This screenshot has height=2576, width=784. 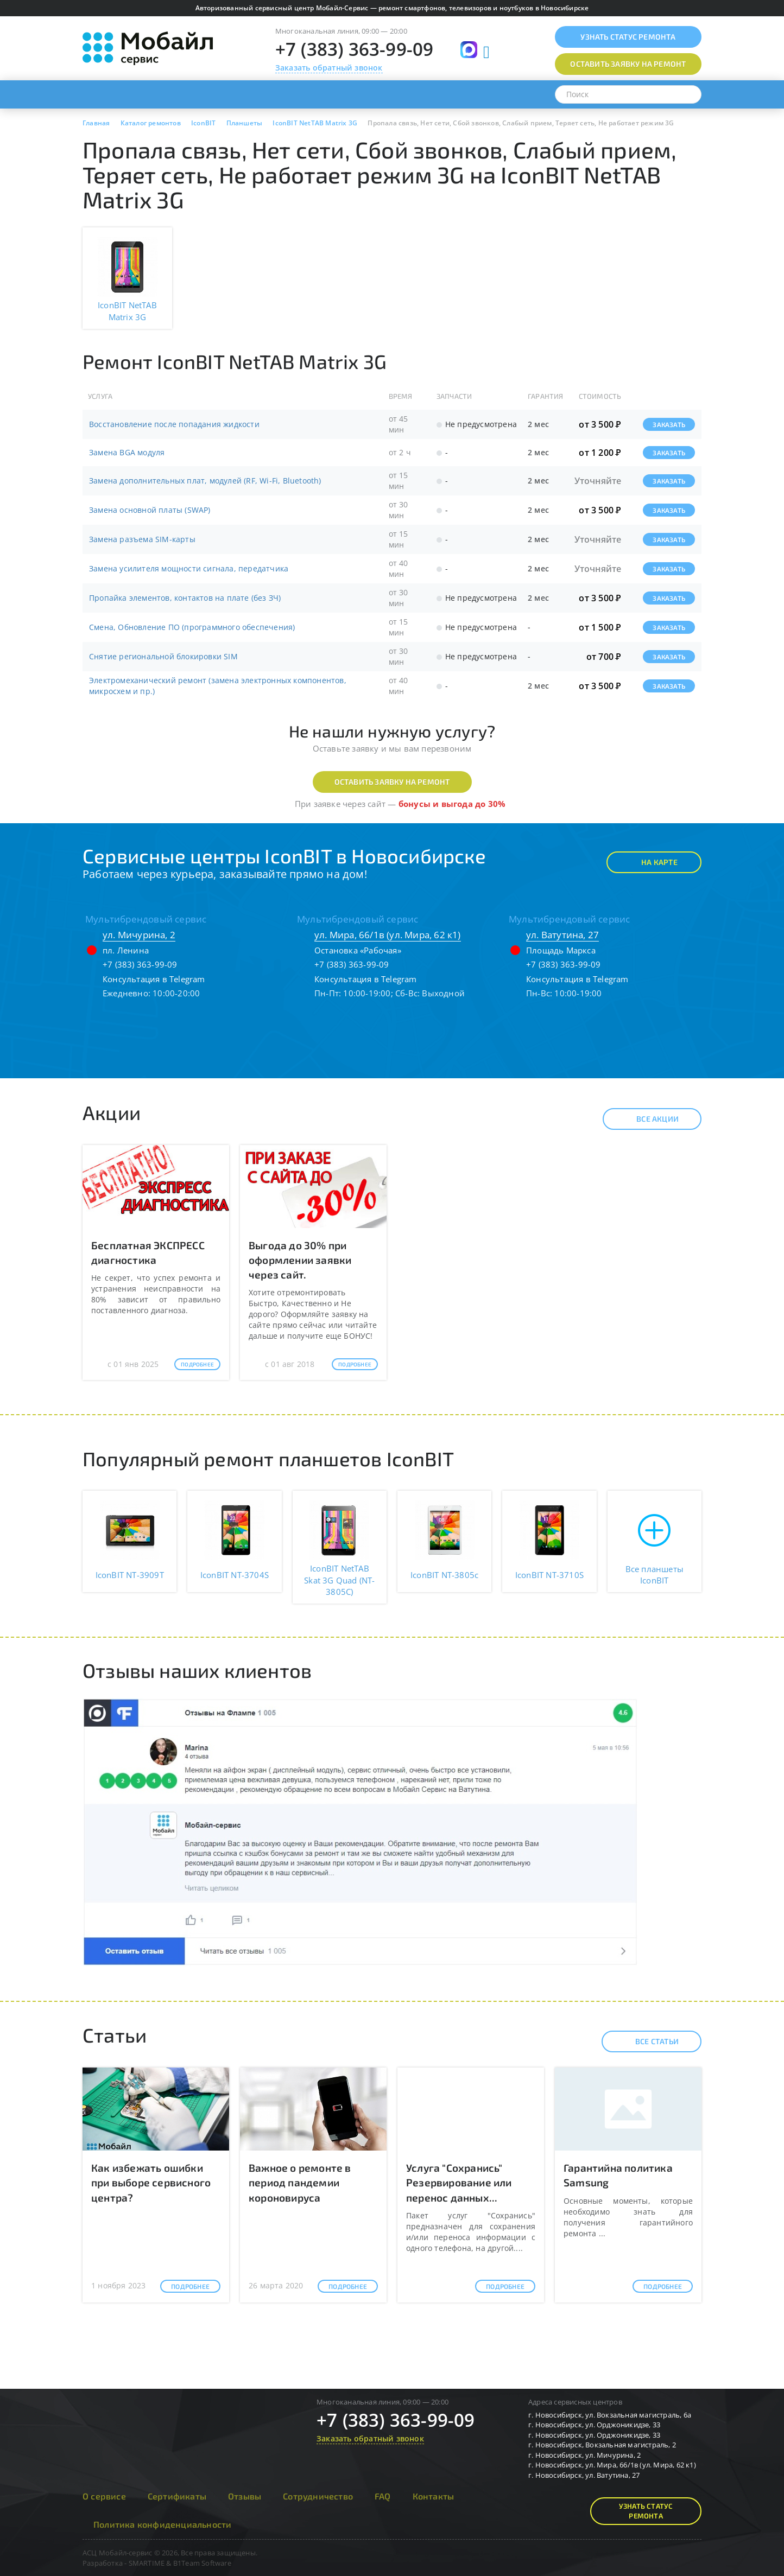 What do you see at coordinates (154, 979) in the screenshot?
I see `Консультация в Telegram` at bounding box center [154, 979].